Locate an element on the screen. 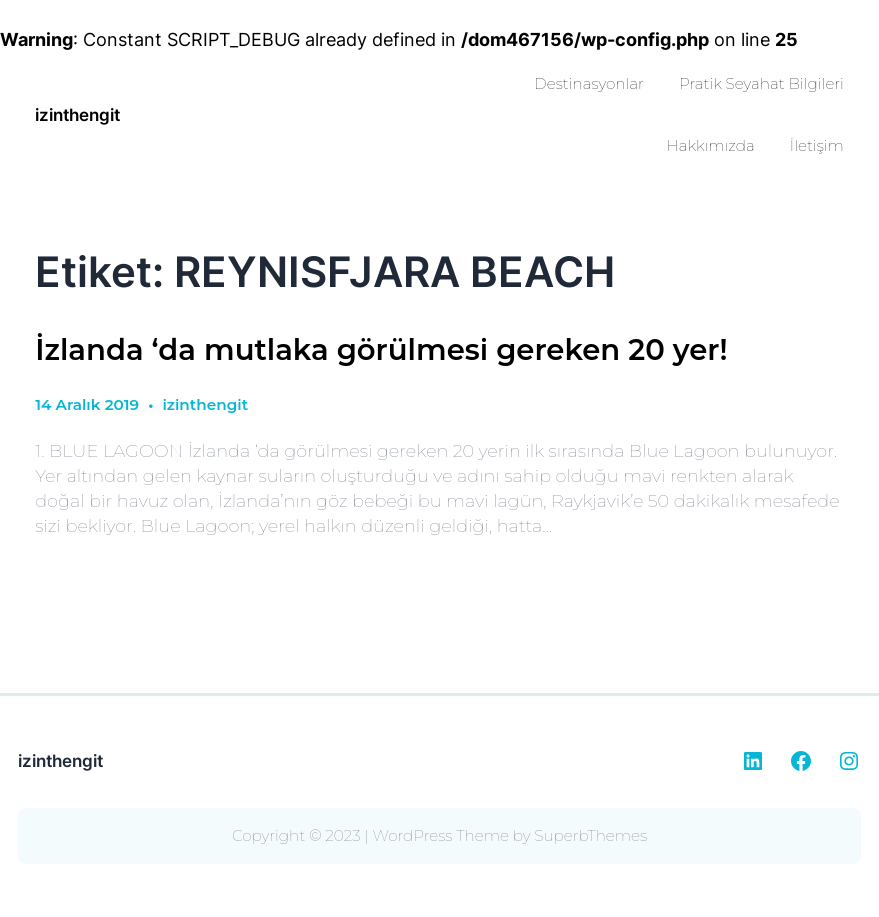 The image size is (879, 917). İzlanda ‘da mutlaka görülmesi gereken 20 yer! is located at coordinates (381, 350).